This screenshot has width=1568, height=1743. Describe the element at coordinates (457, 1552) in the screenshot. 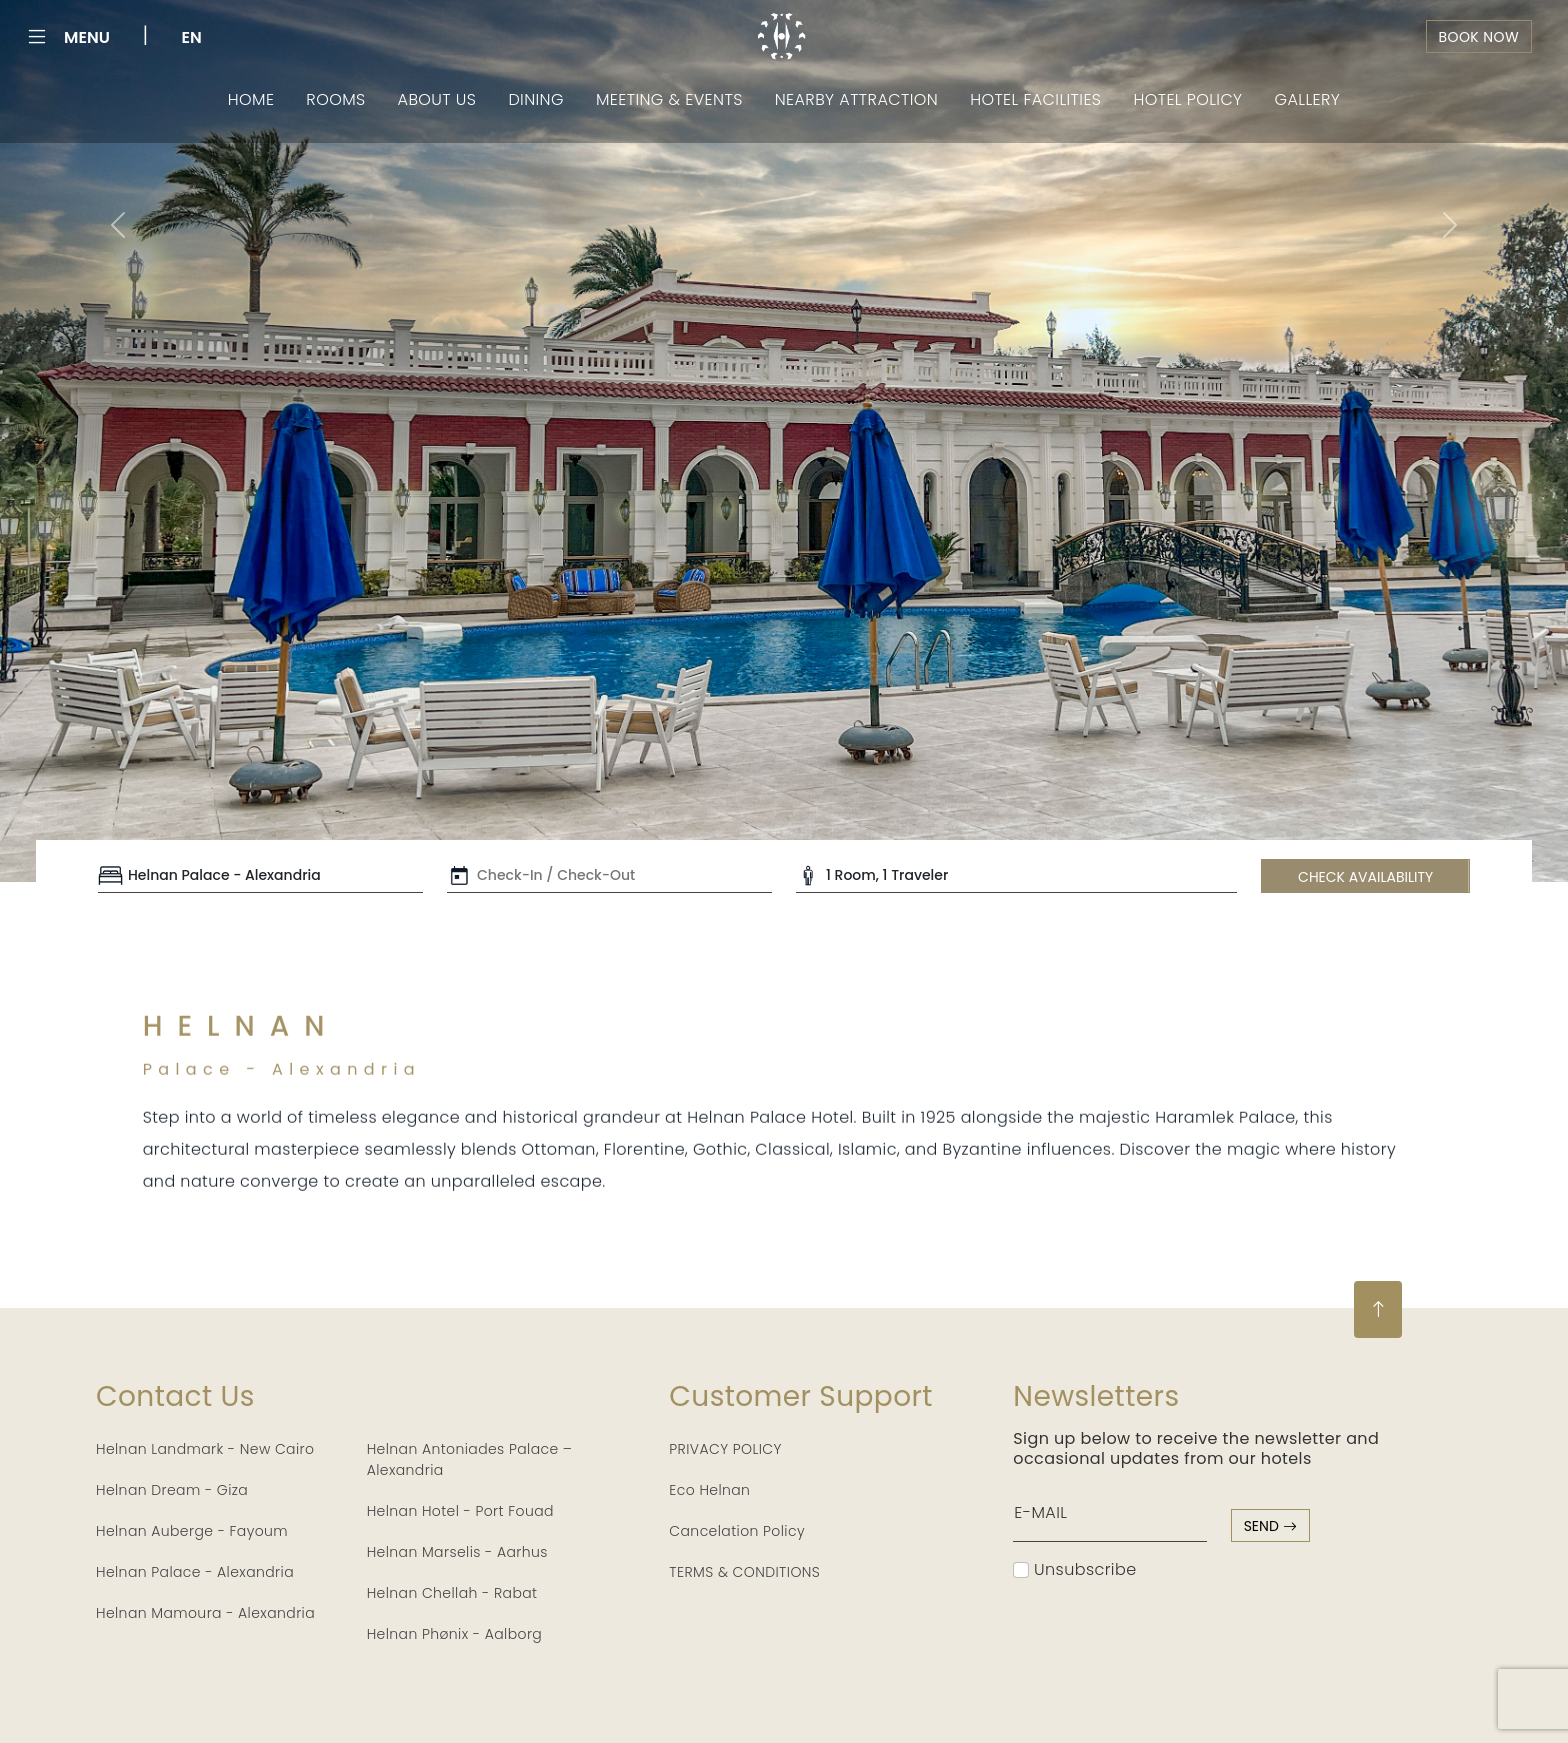

I see `Helnan Marselis - Aarhus` at that location.